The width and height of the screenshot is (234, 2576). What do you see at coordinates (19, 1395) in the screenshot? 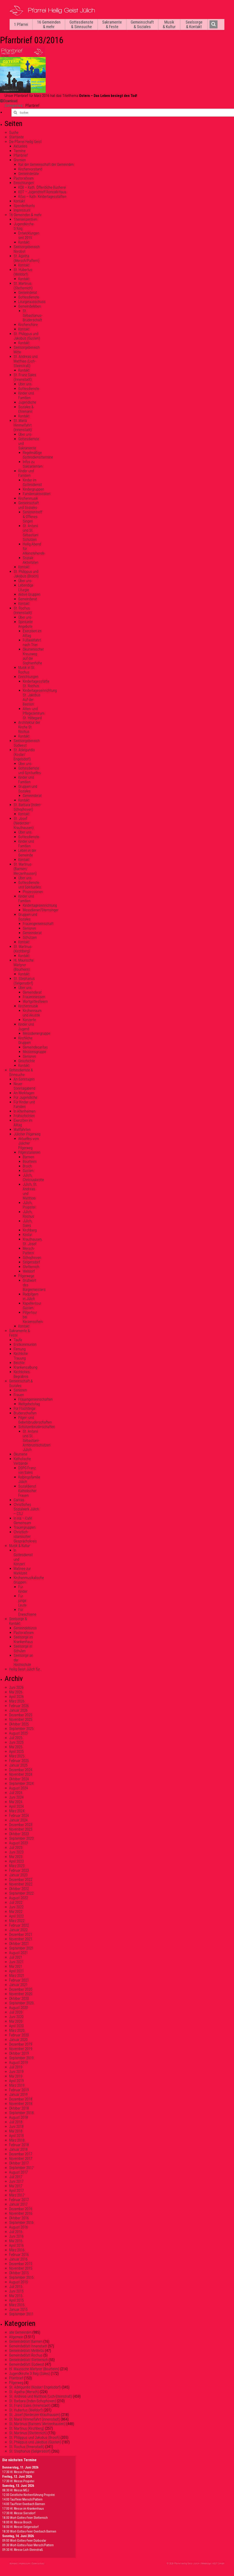
I see `Frauen` at bounding box center [19, 1395].